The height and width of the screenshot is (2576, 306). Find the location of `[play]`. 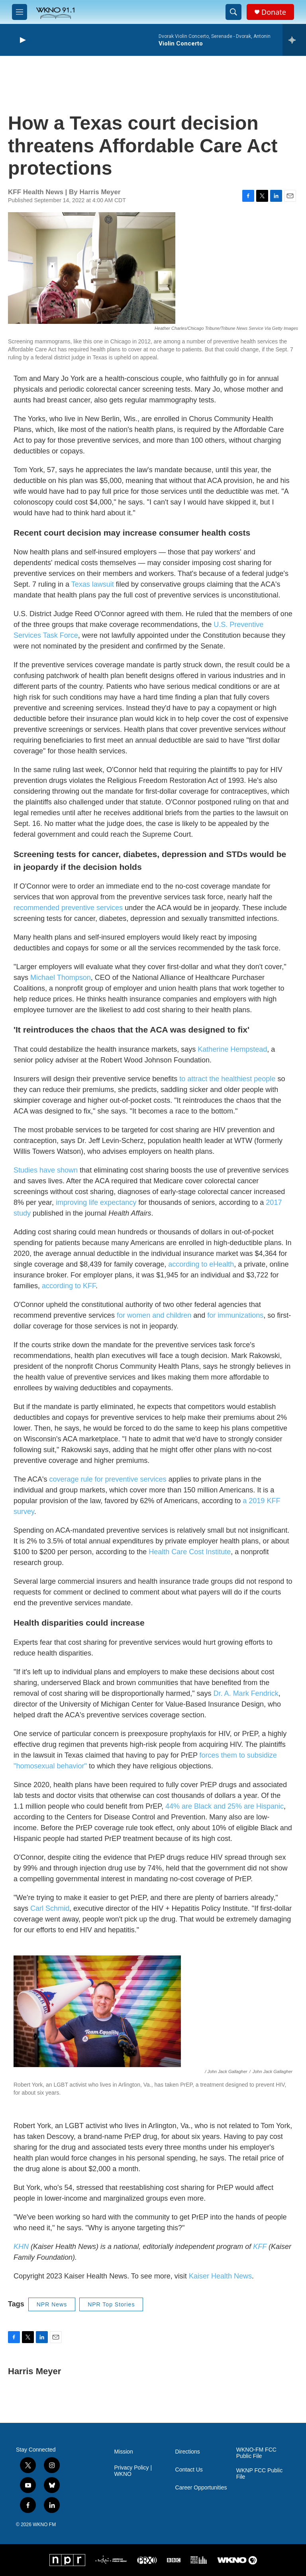

[play] is located at coordinates (22, 40).